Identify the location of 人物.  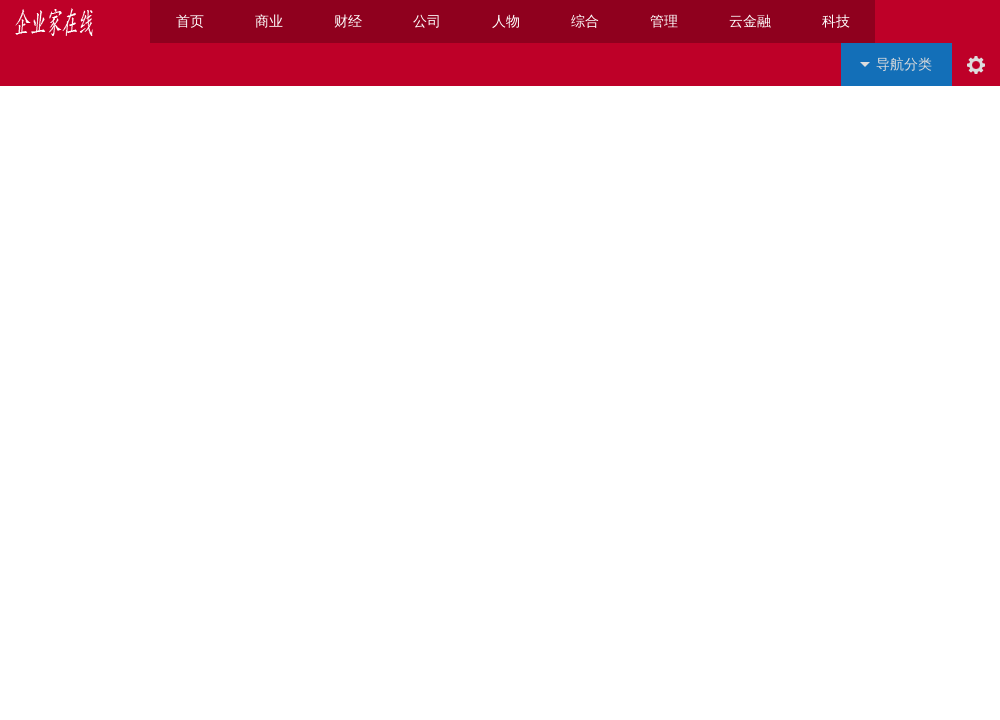
(506, 21).